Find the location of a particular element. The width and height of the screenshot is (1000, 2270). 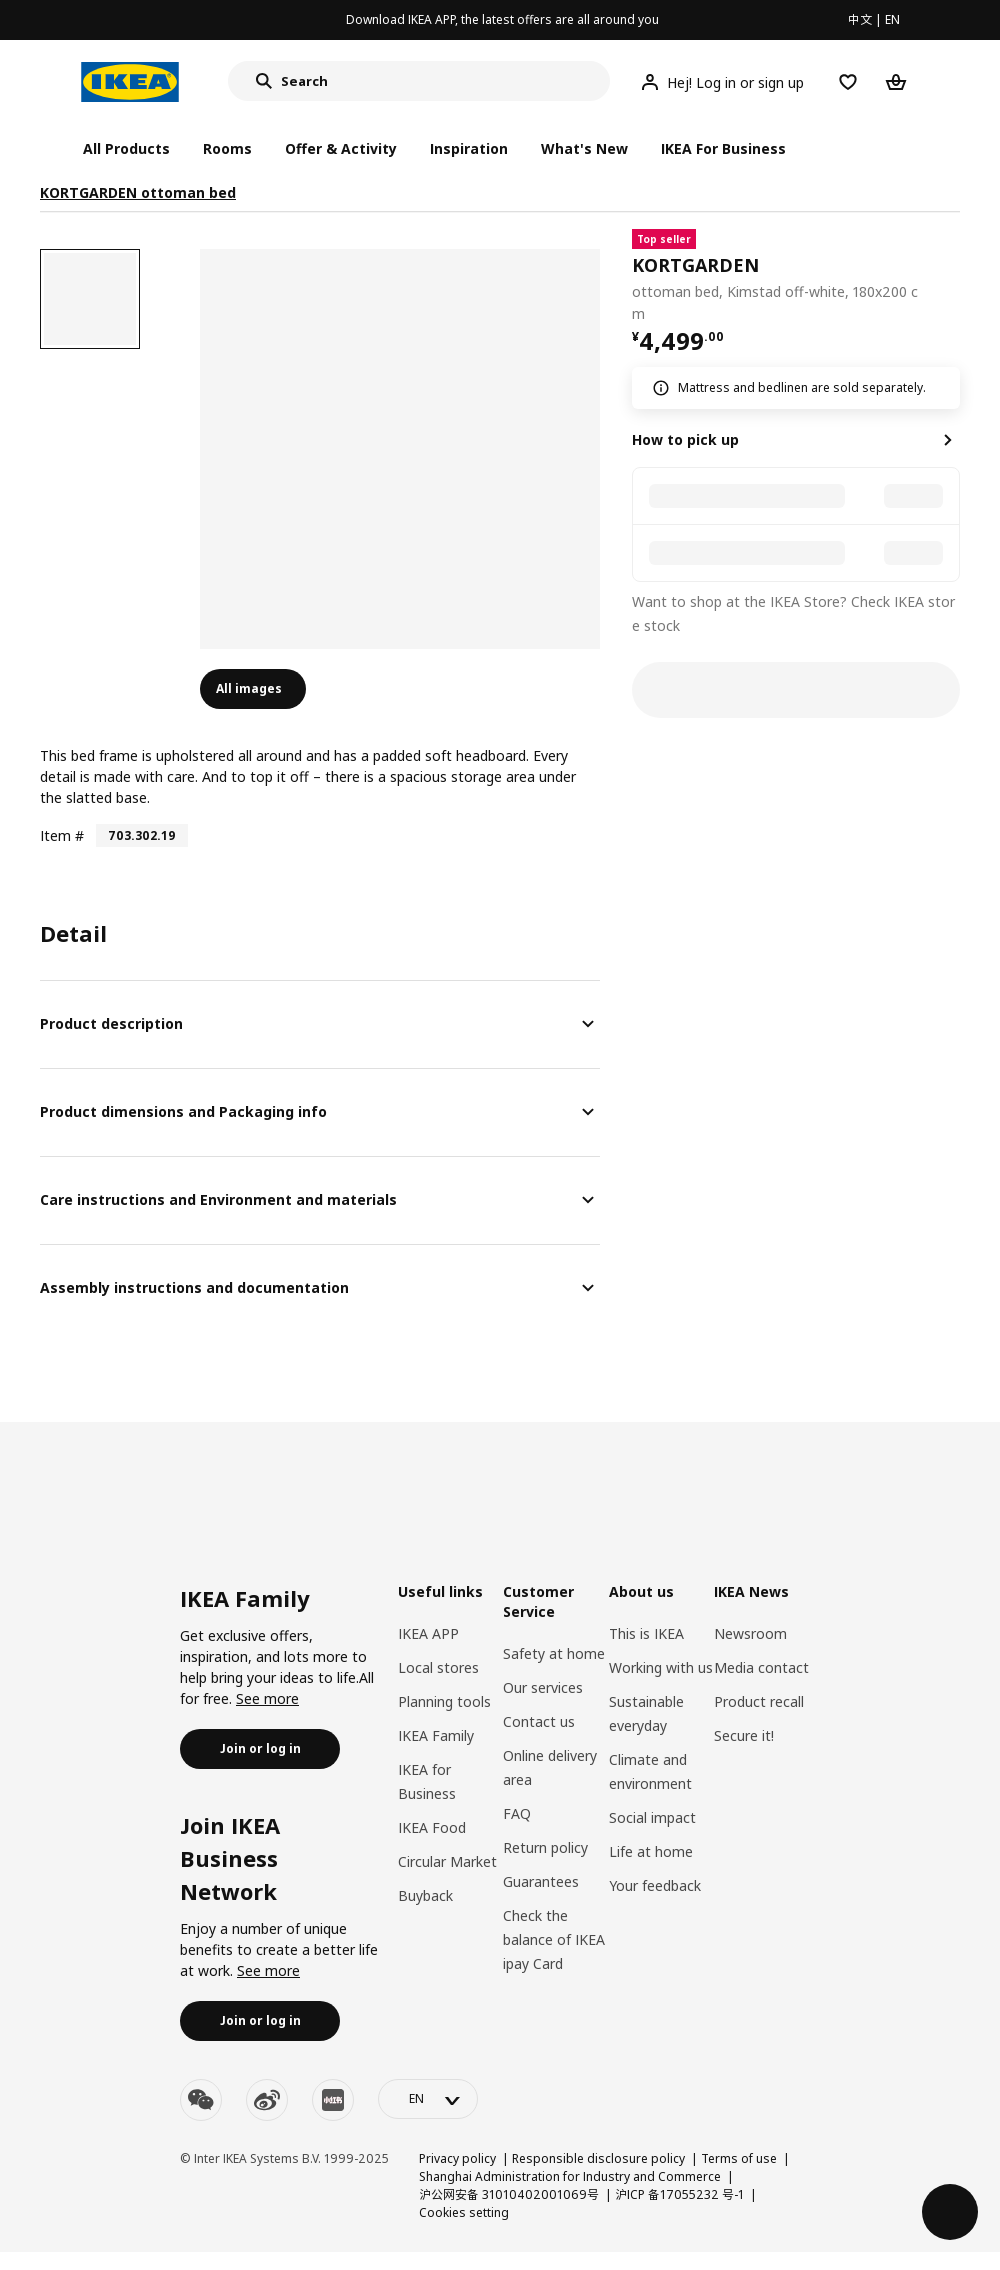

Cookies setting is located at coordinates (464, 2212).